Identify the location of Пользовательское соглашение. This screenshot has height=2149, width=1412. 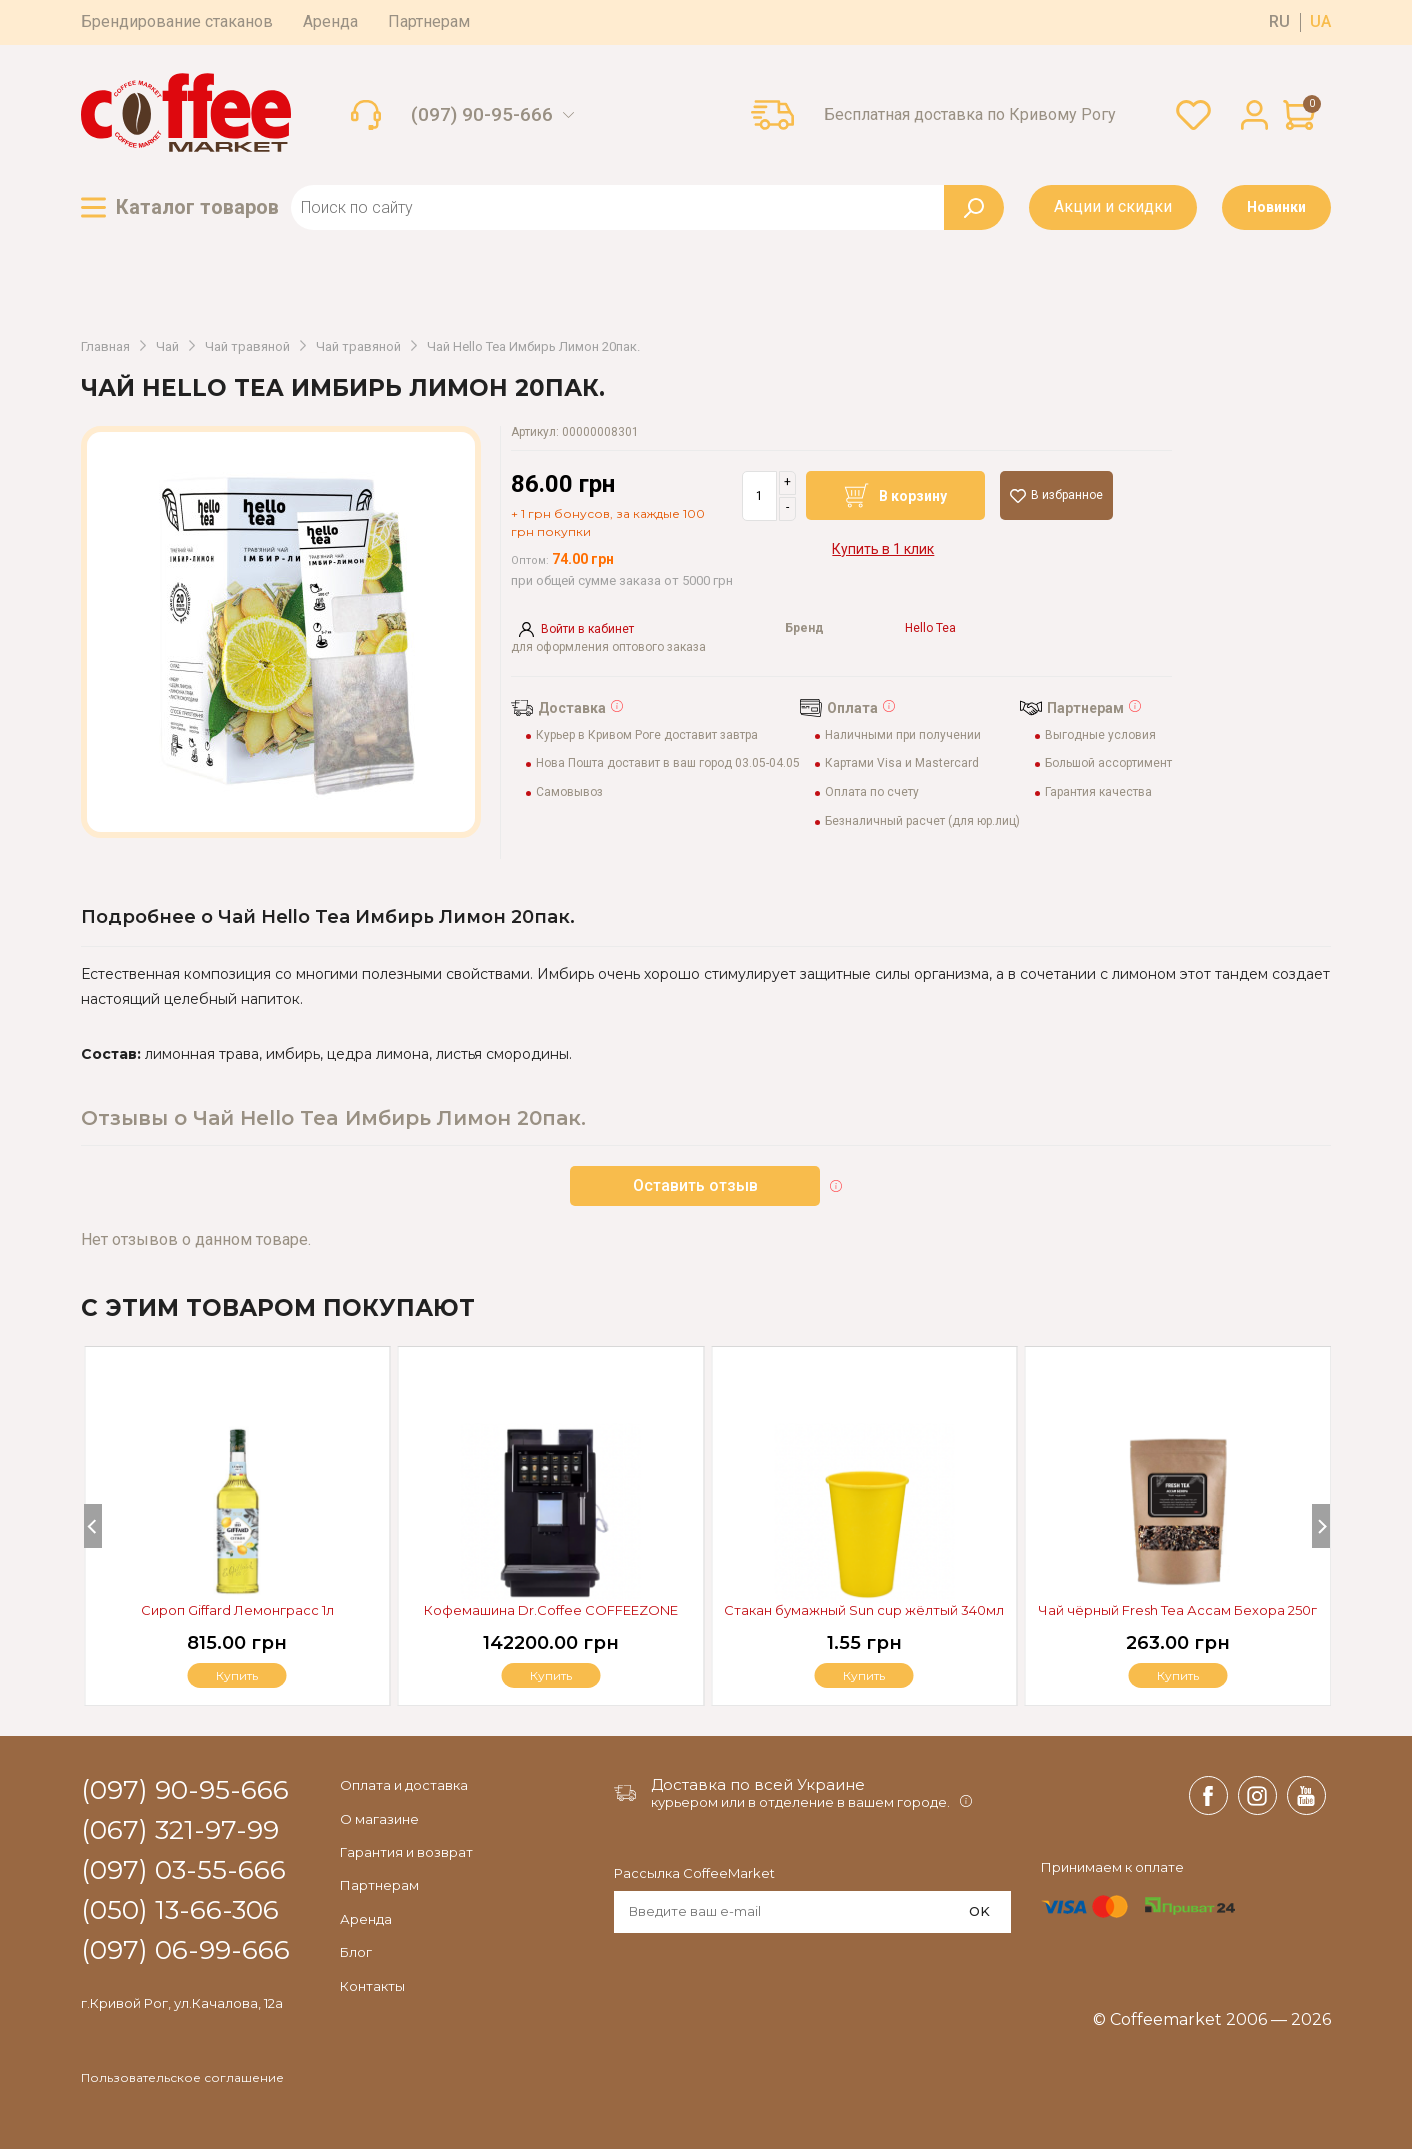
(182, 2078).